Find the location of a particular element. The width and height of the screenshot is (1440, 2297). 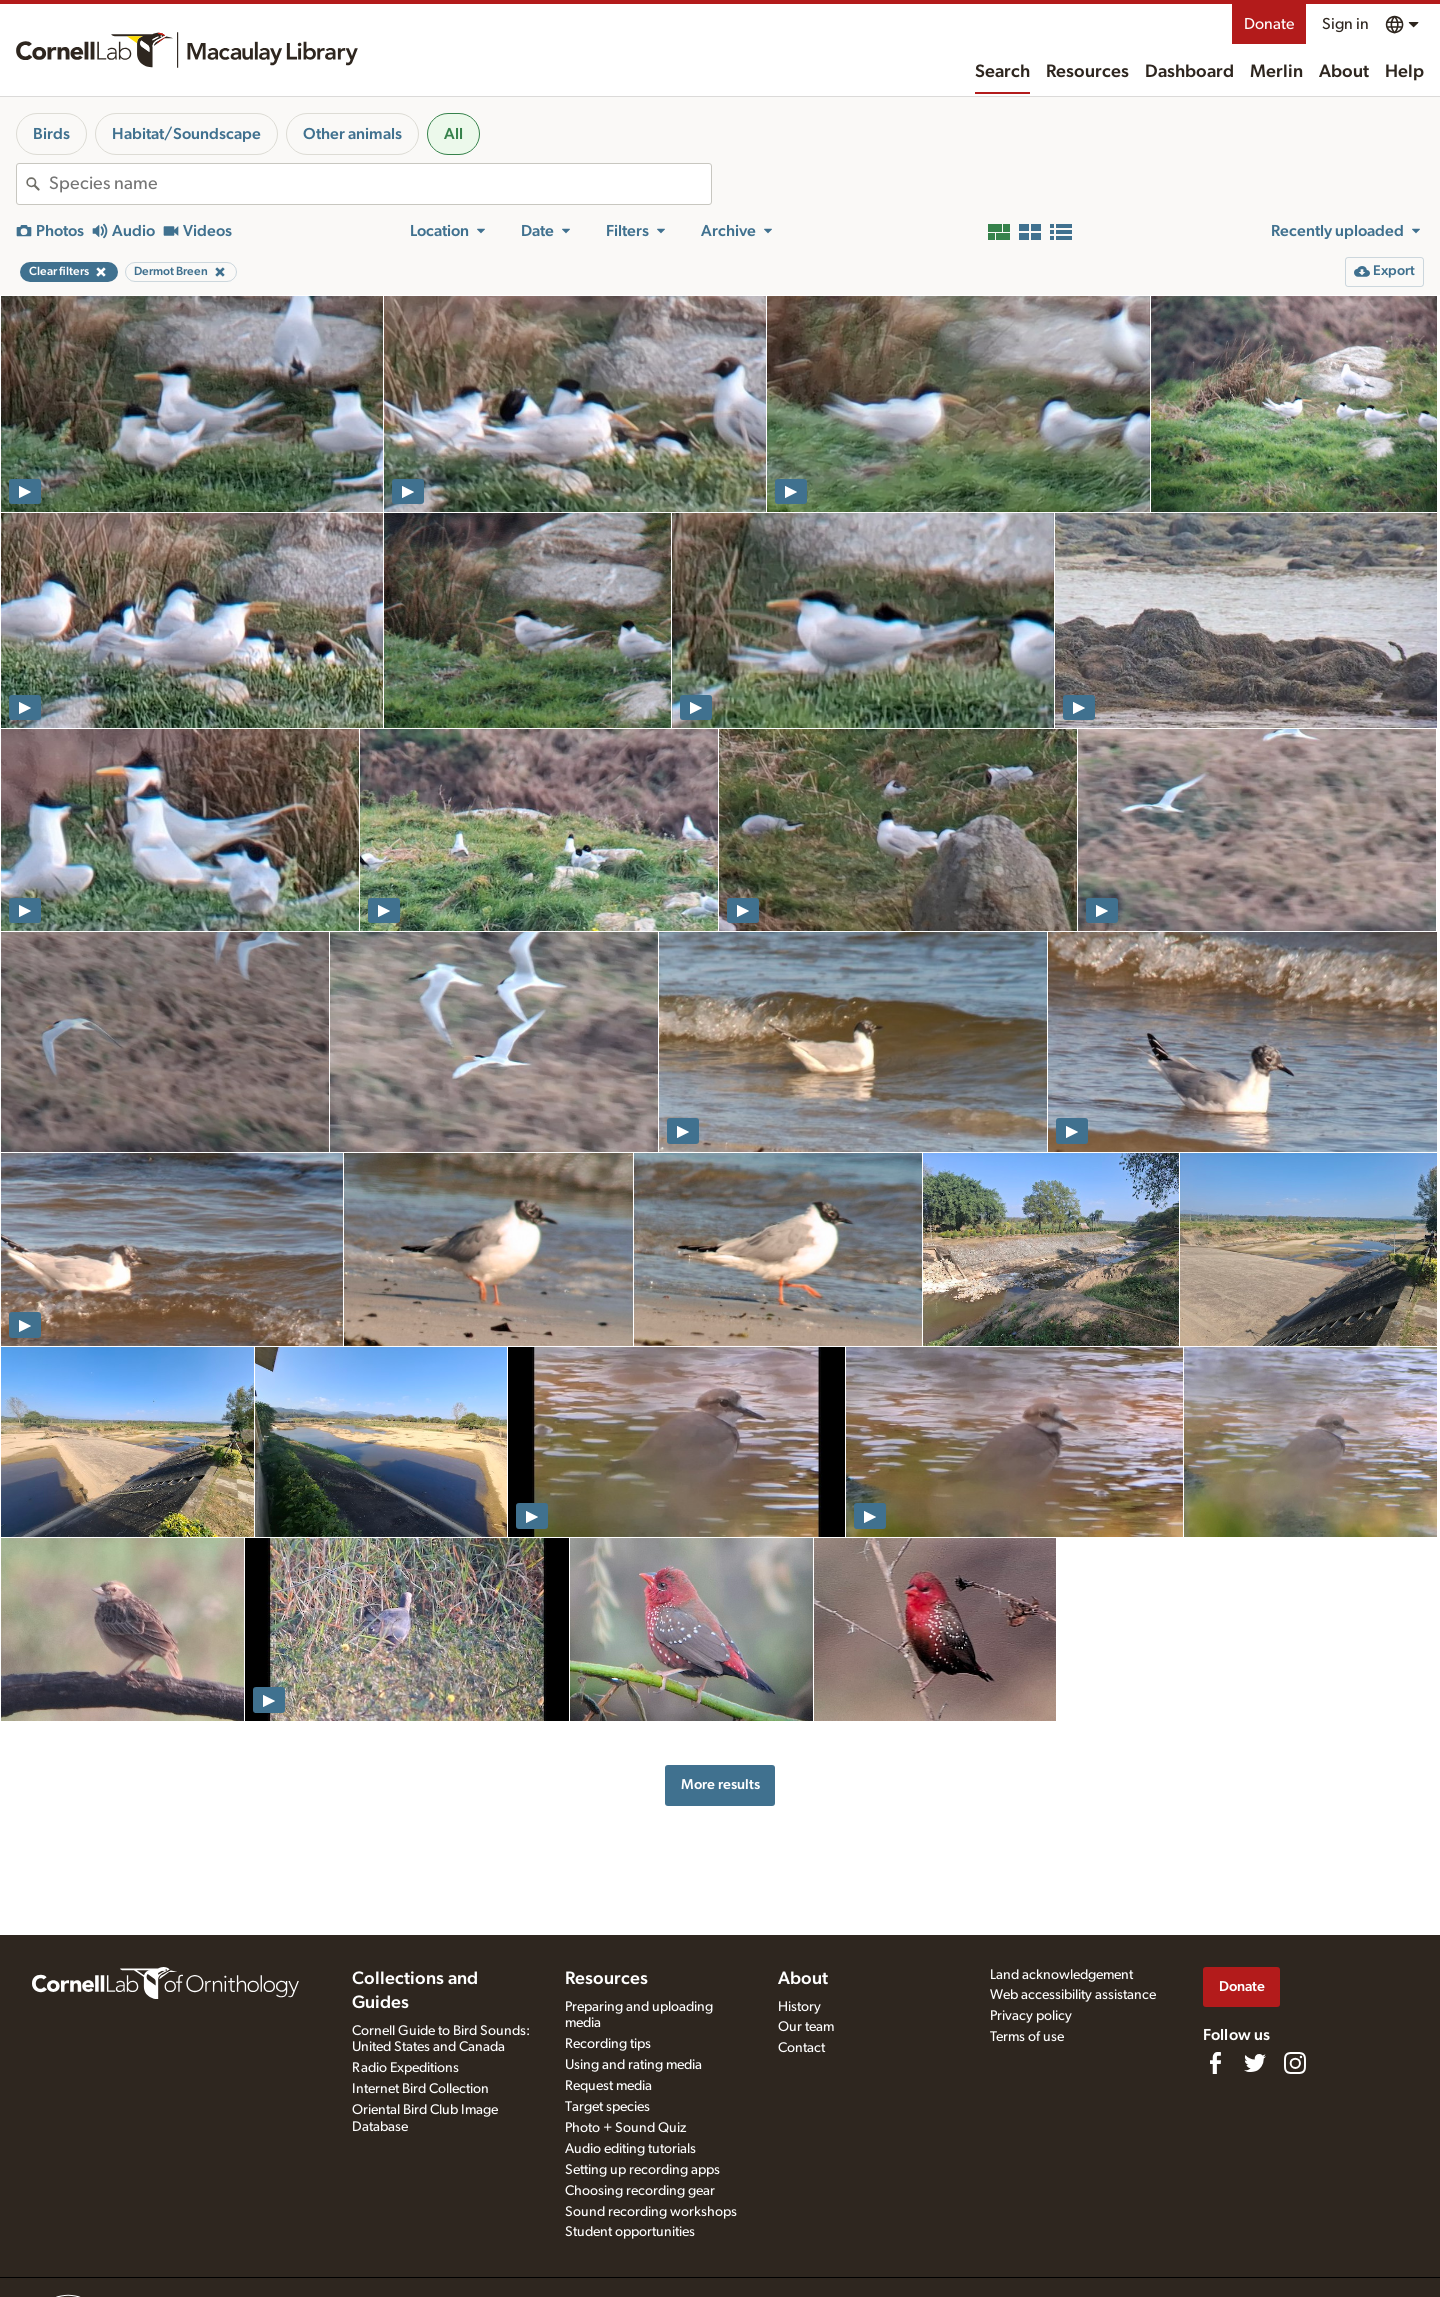

Land acknowledgement is located at coordinates (1061, 1975).